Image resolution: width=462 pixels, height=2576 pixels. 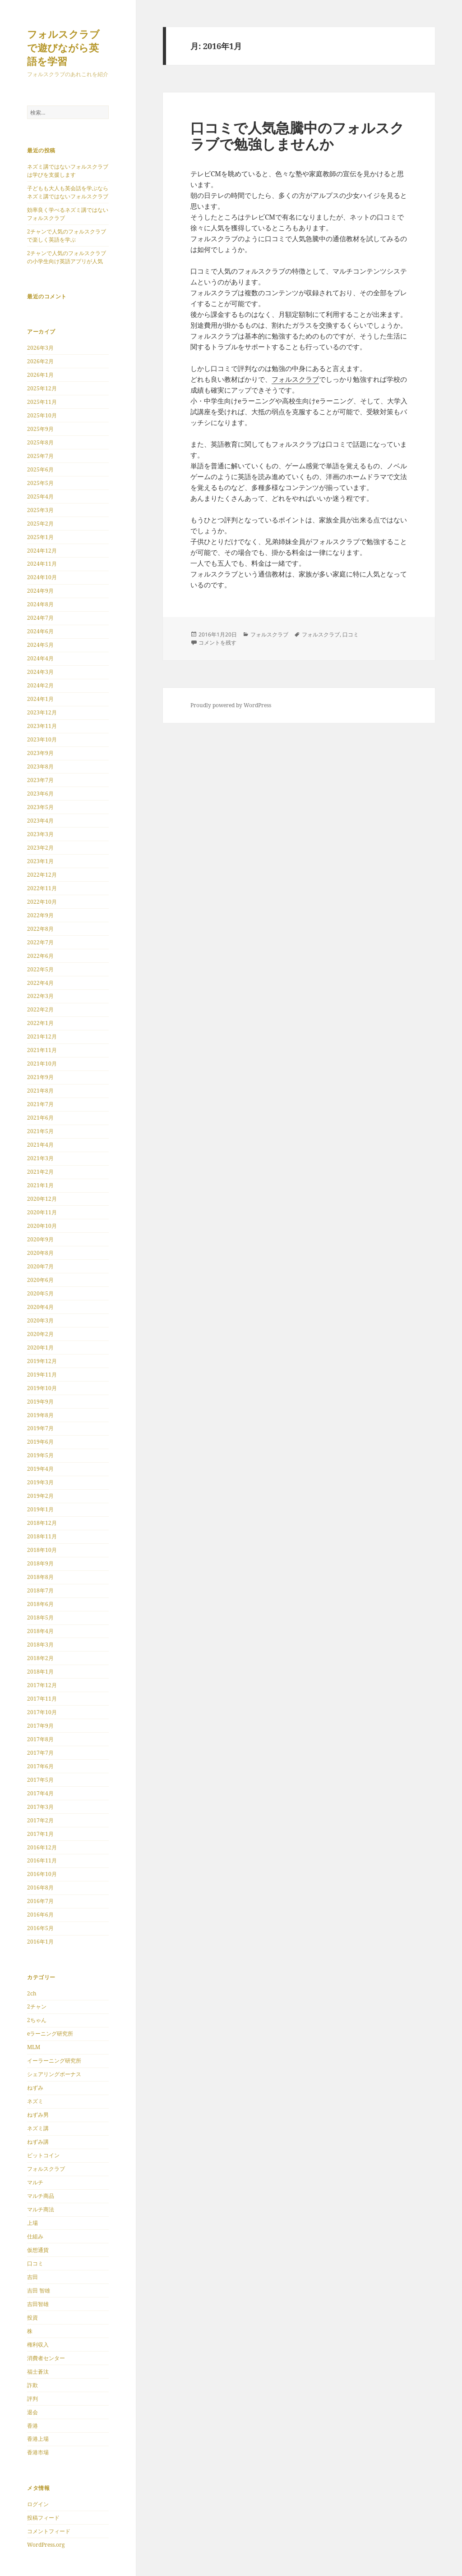 I want to click on 子どもも大人も英会話を学ぶならネズミ講ではないフォルスクラブ, so click(x=67, y=192).